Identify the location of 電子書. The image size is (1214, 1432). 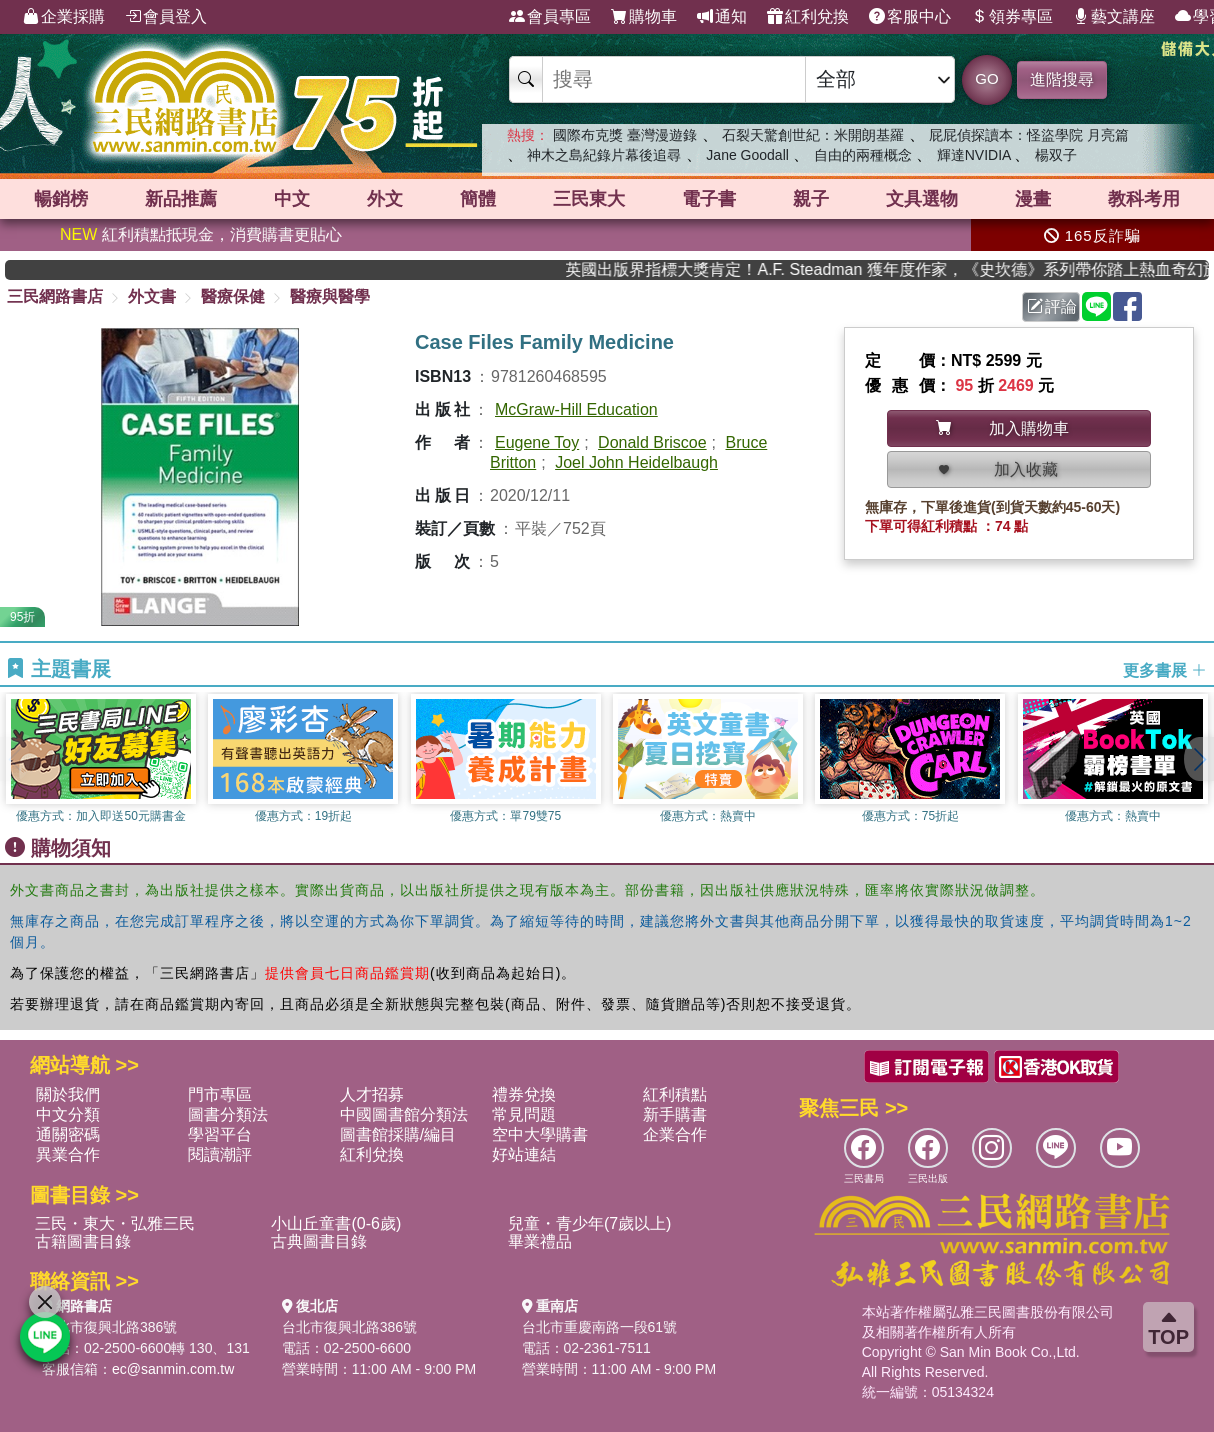
(709, 199).